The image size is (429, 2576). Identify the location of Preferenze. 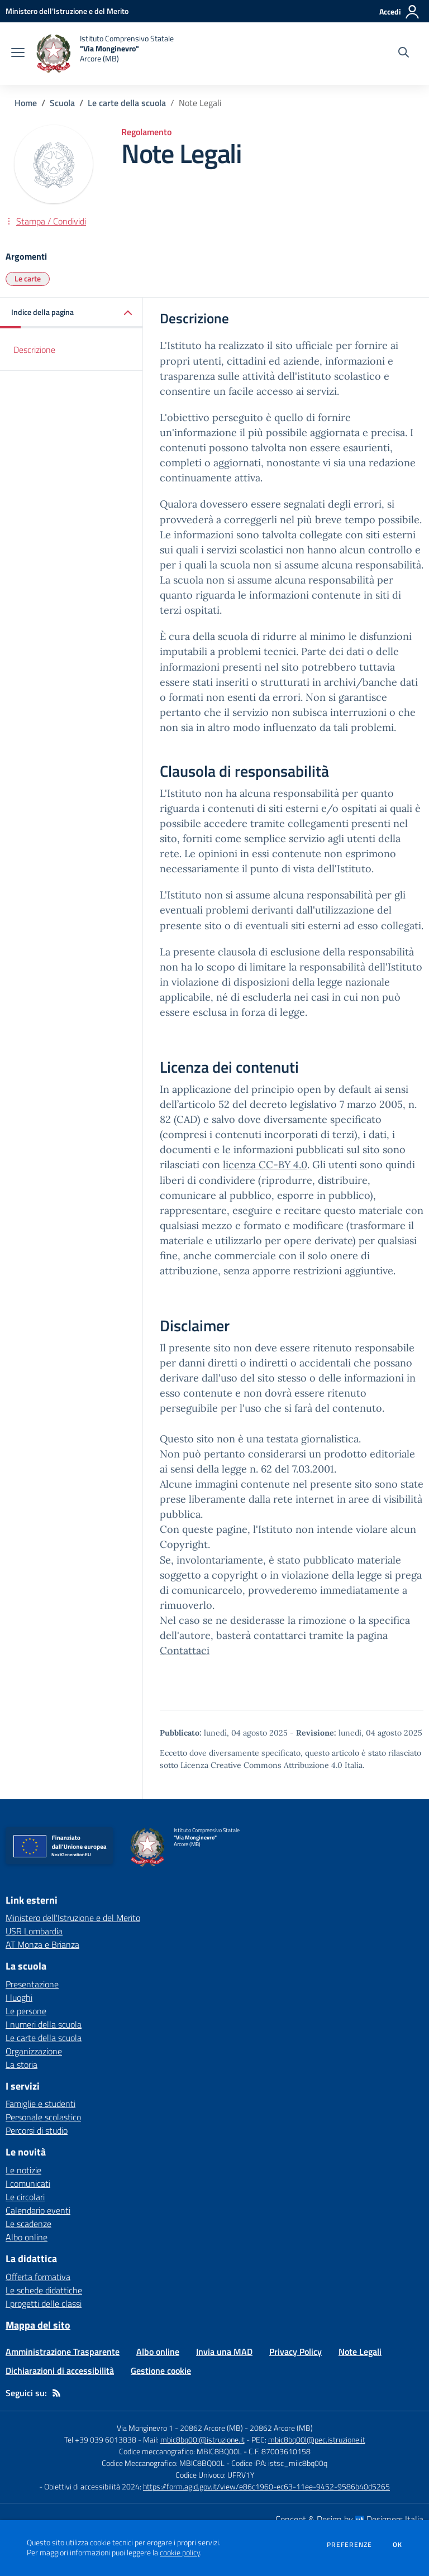
(349, 2544).